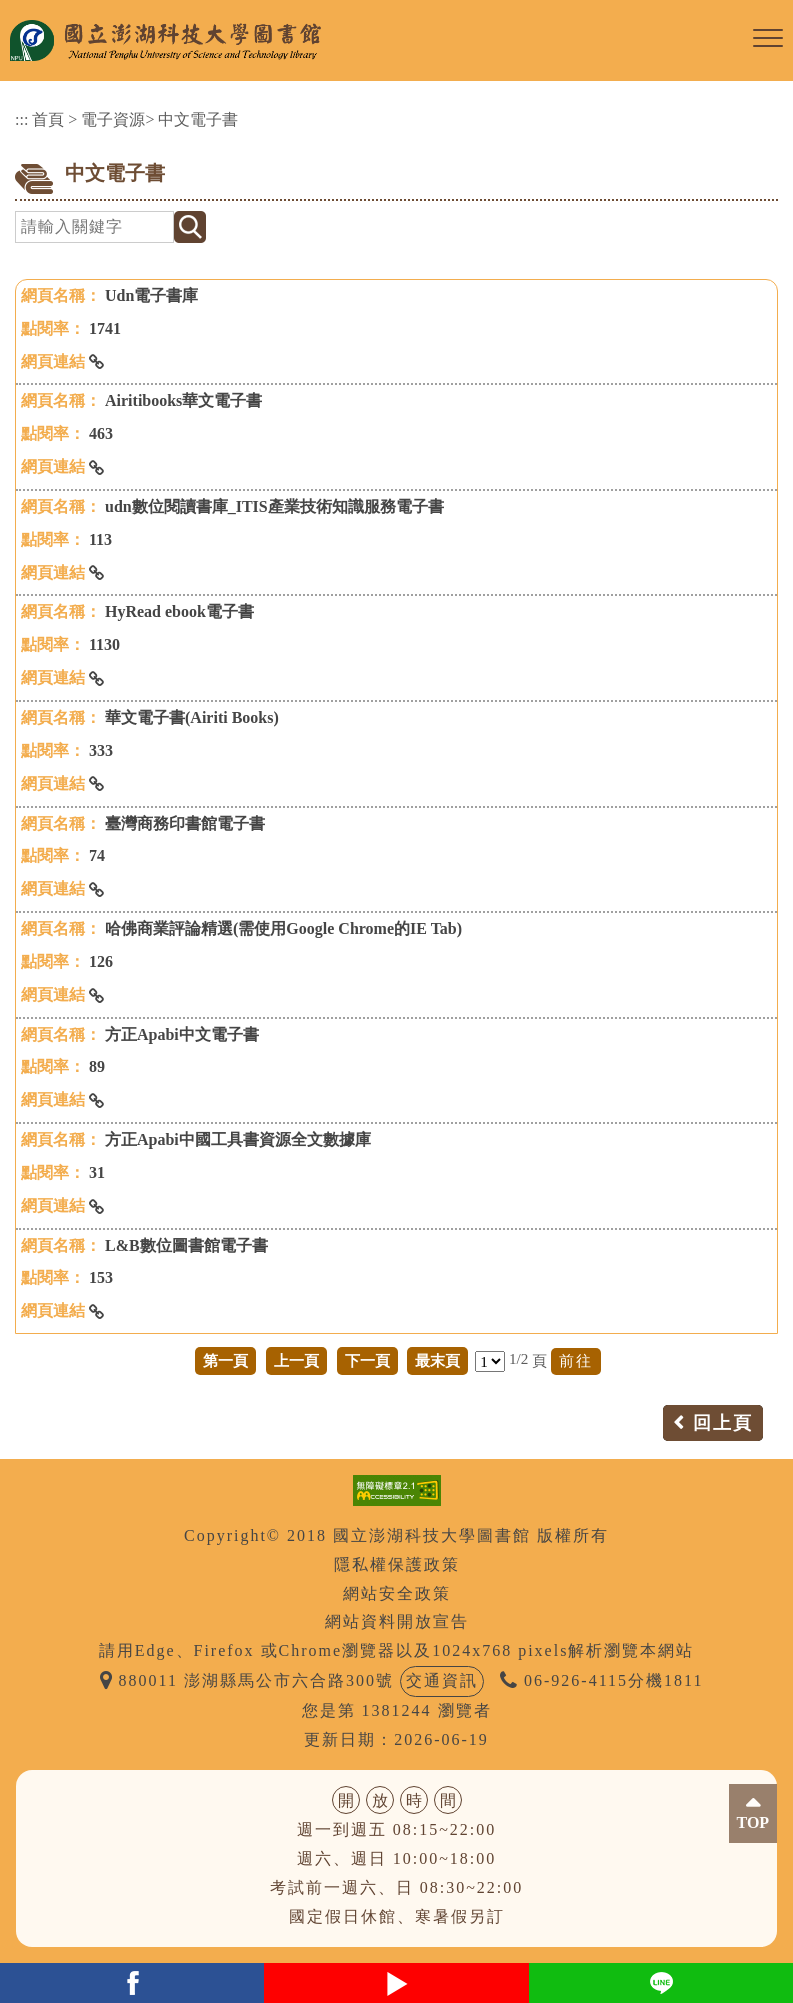  Describe the element at coordinates (442, 1680) in the screenshot. I see `交通資訊` at that location.